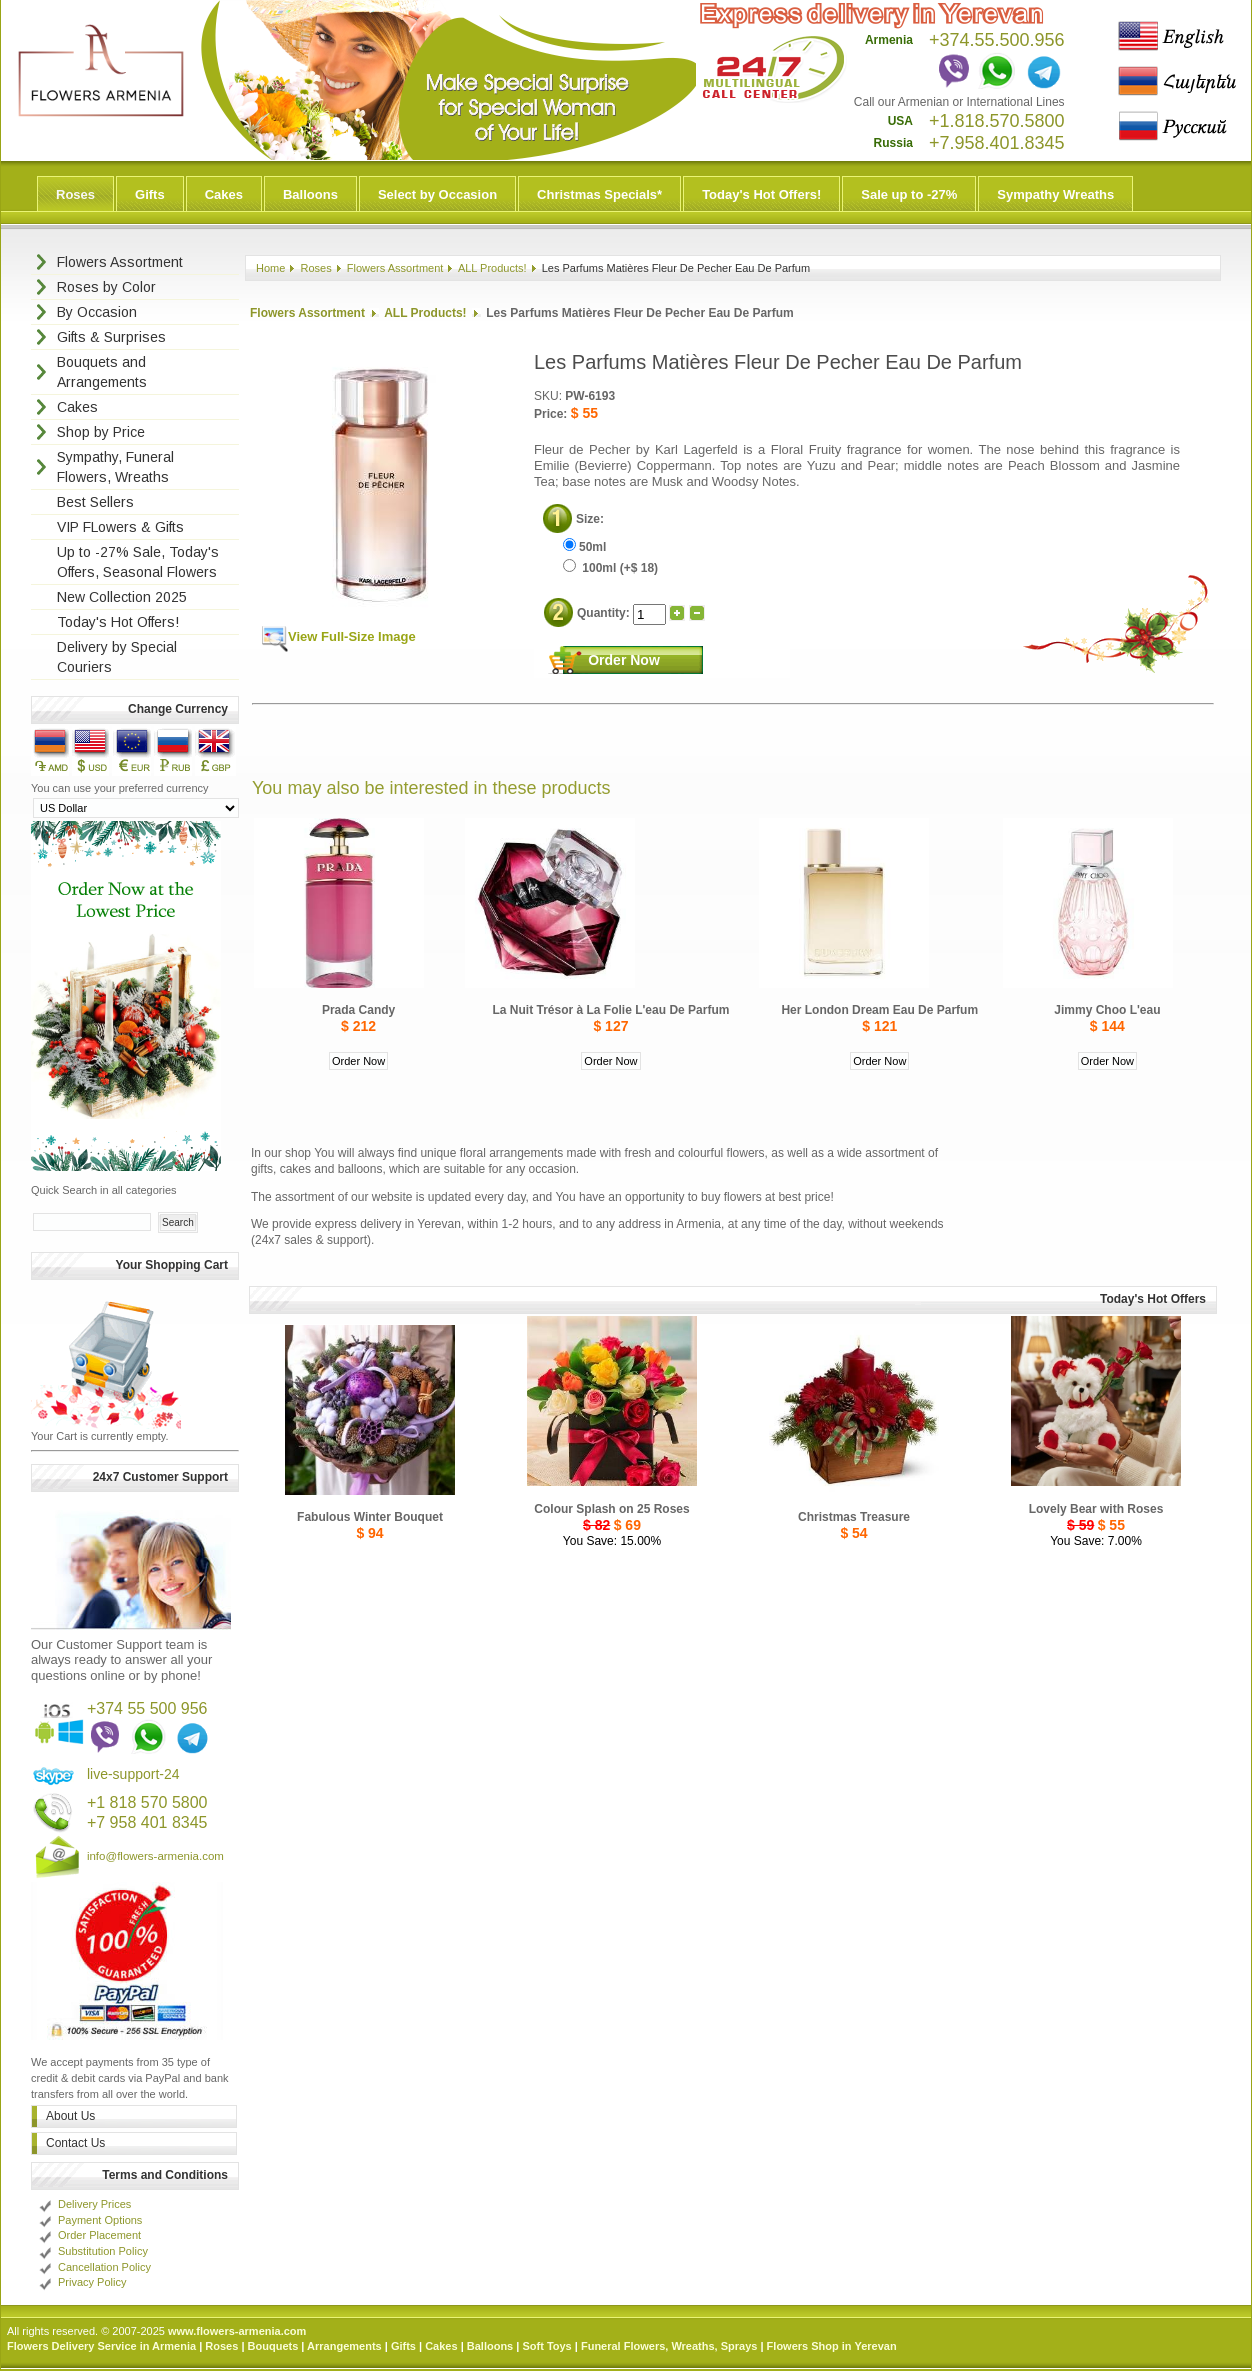  I want to click on www.flowers-armenia.com, so click(237, 2331).